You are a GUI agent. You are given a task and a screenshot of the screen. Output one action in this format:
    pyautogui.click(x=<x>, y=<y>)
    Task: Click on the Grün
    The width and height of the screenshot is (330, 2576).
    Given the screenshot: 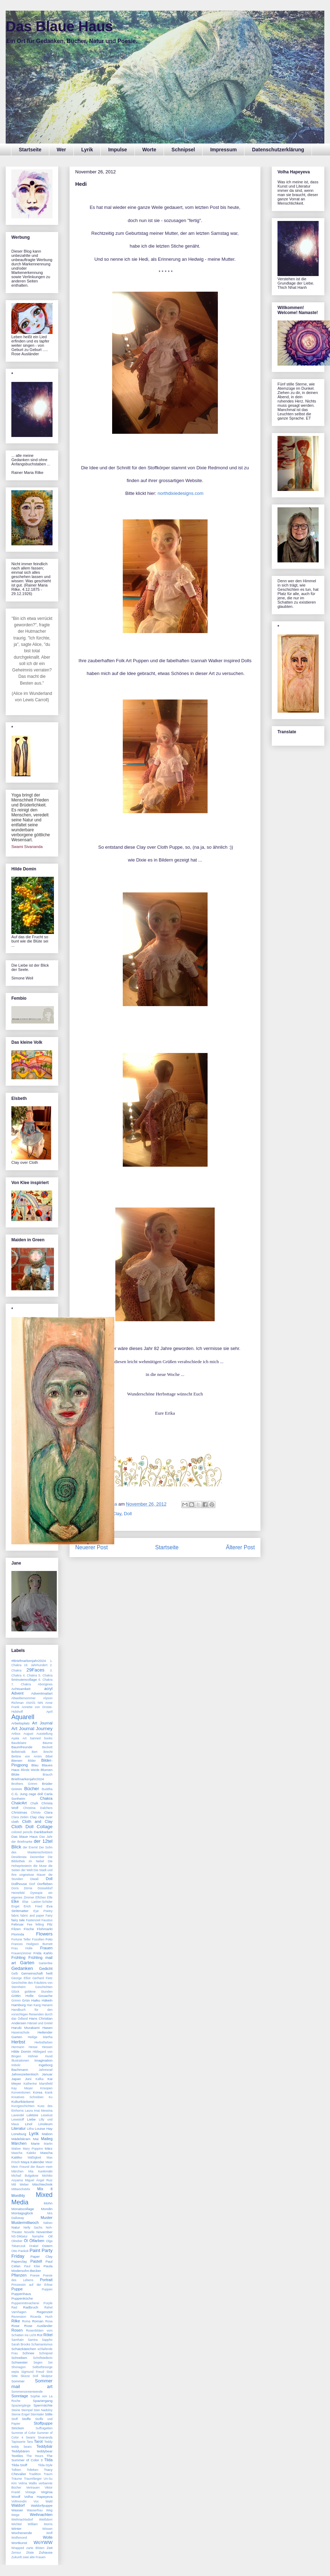 What is the action you would take?
    pyautogui.click(x=26, y=2000)
    